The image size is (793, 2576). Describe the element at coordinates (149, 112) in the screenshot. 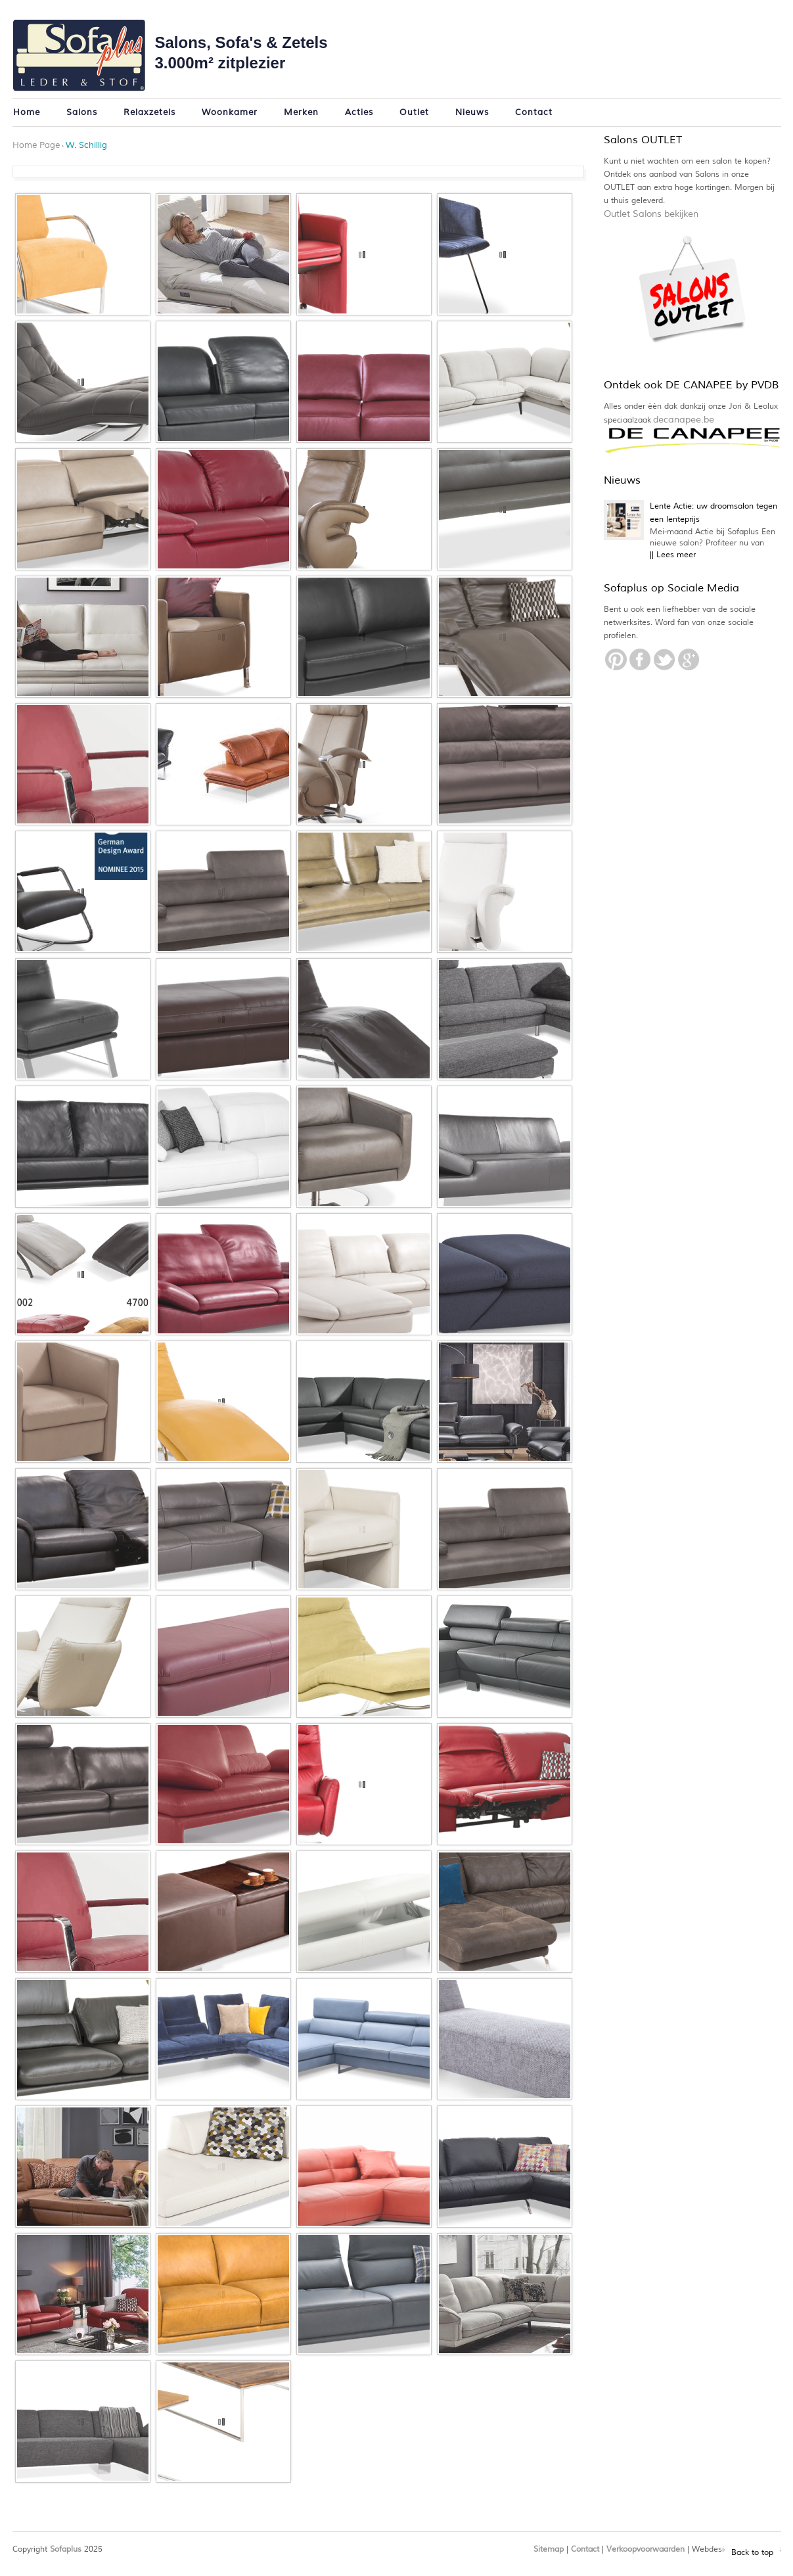

I see `Relaxzetels` at that location.